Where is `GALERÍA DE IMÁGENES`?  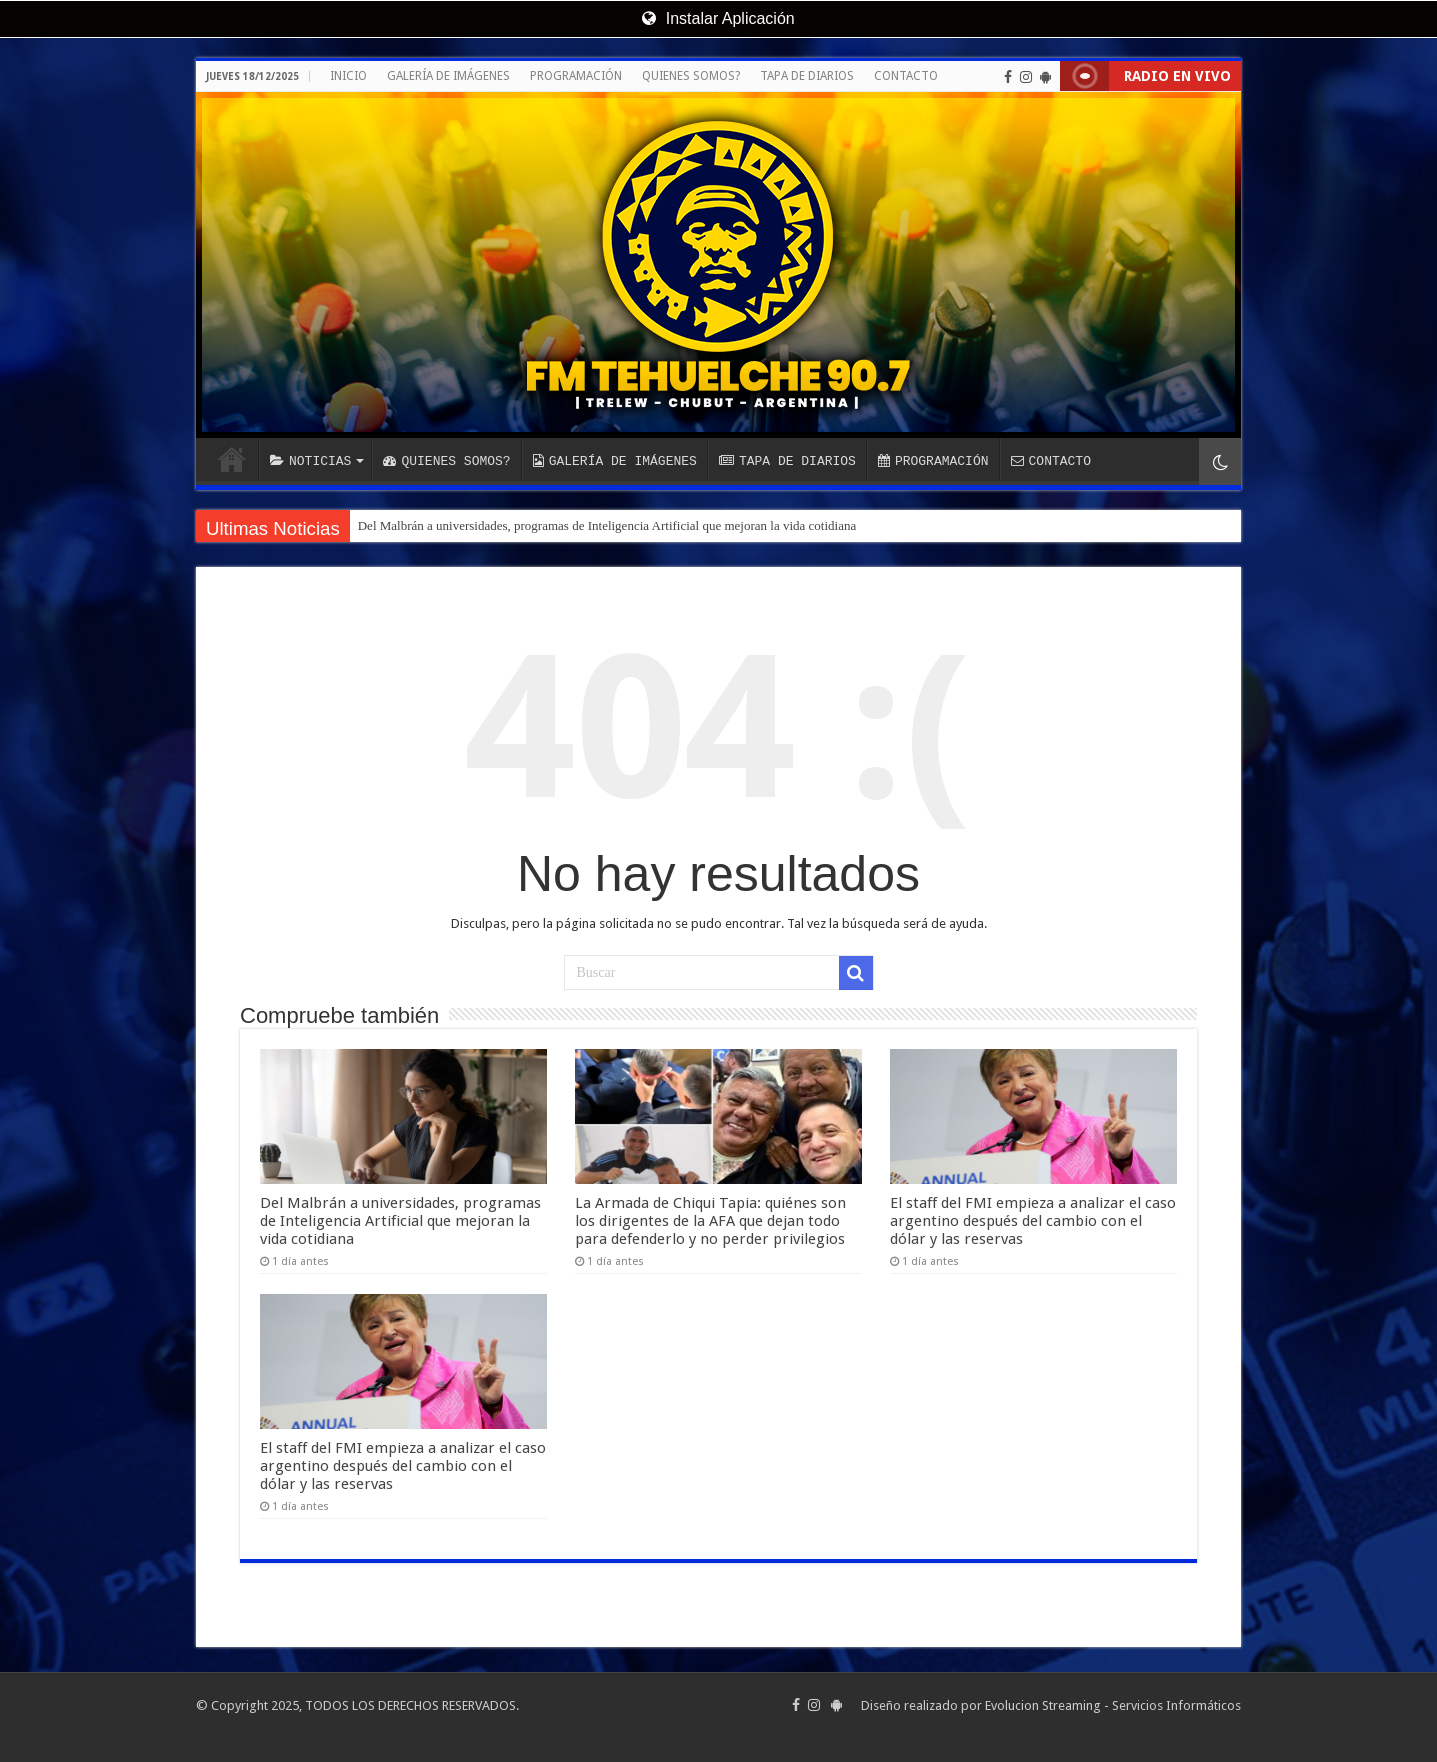 GALERÍA DE IMÁGENES is located at coordinates (448, 76).